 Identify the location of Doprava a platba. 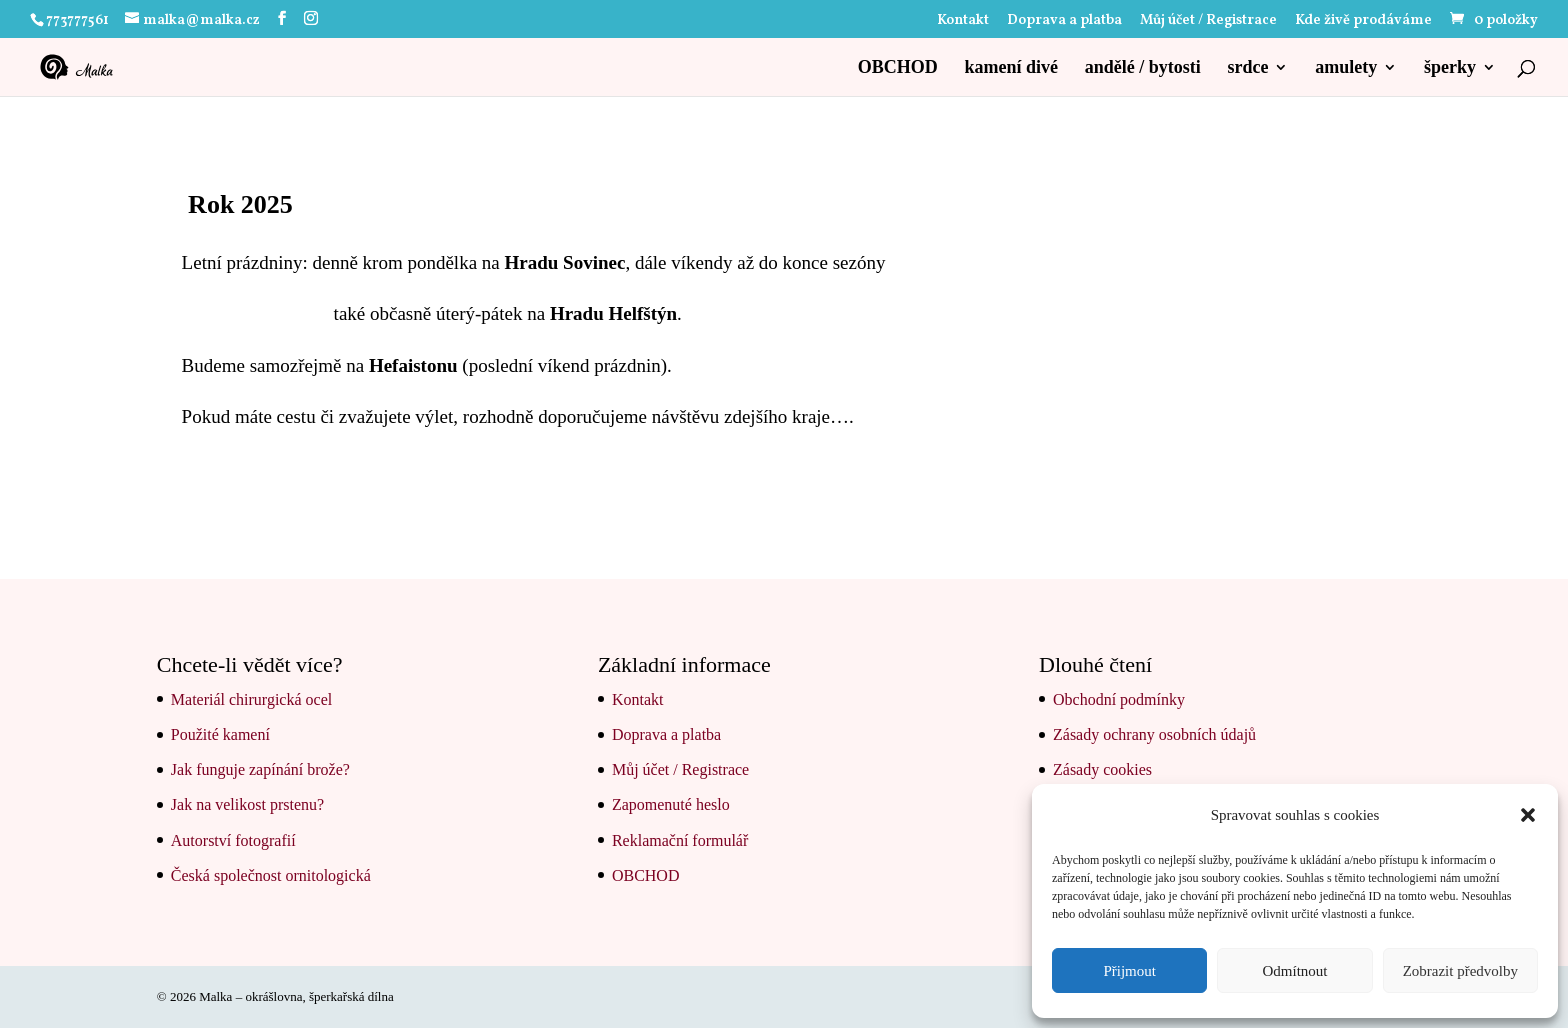
(1064, 22).